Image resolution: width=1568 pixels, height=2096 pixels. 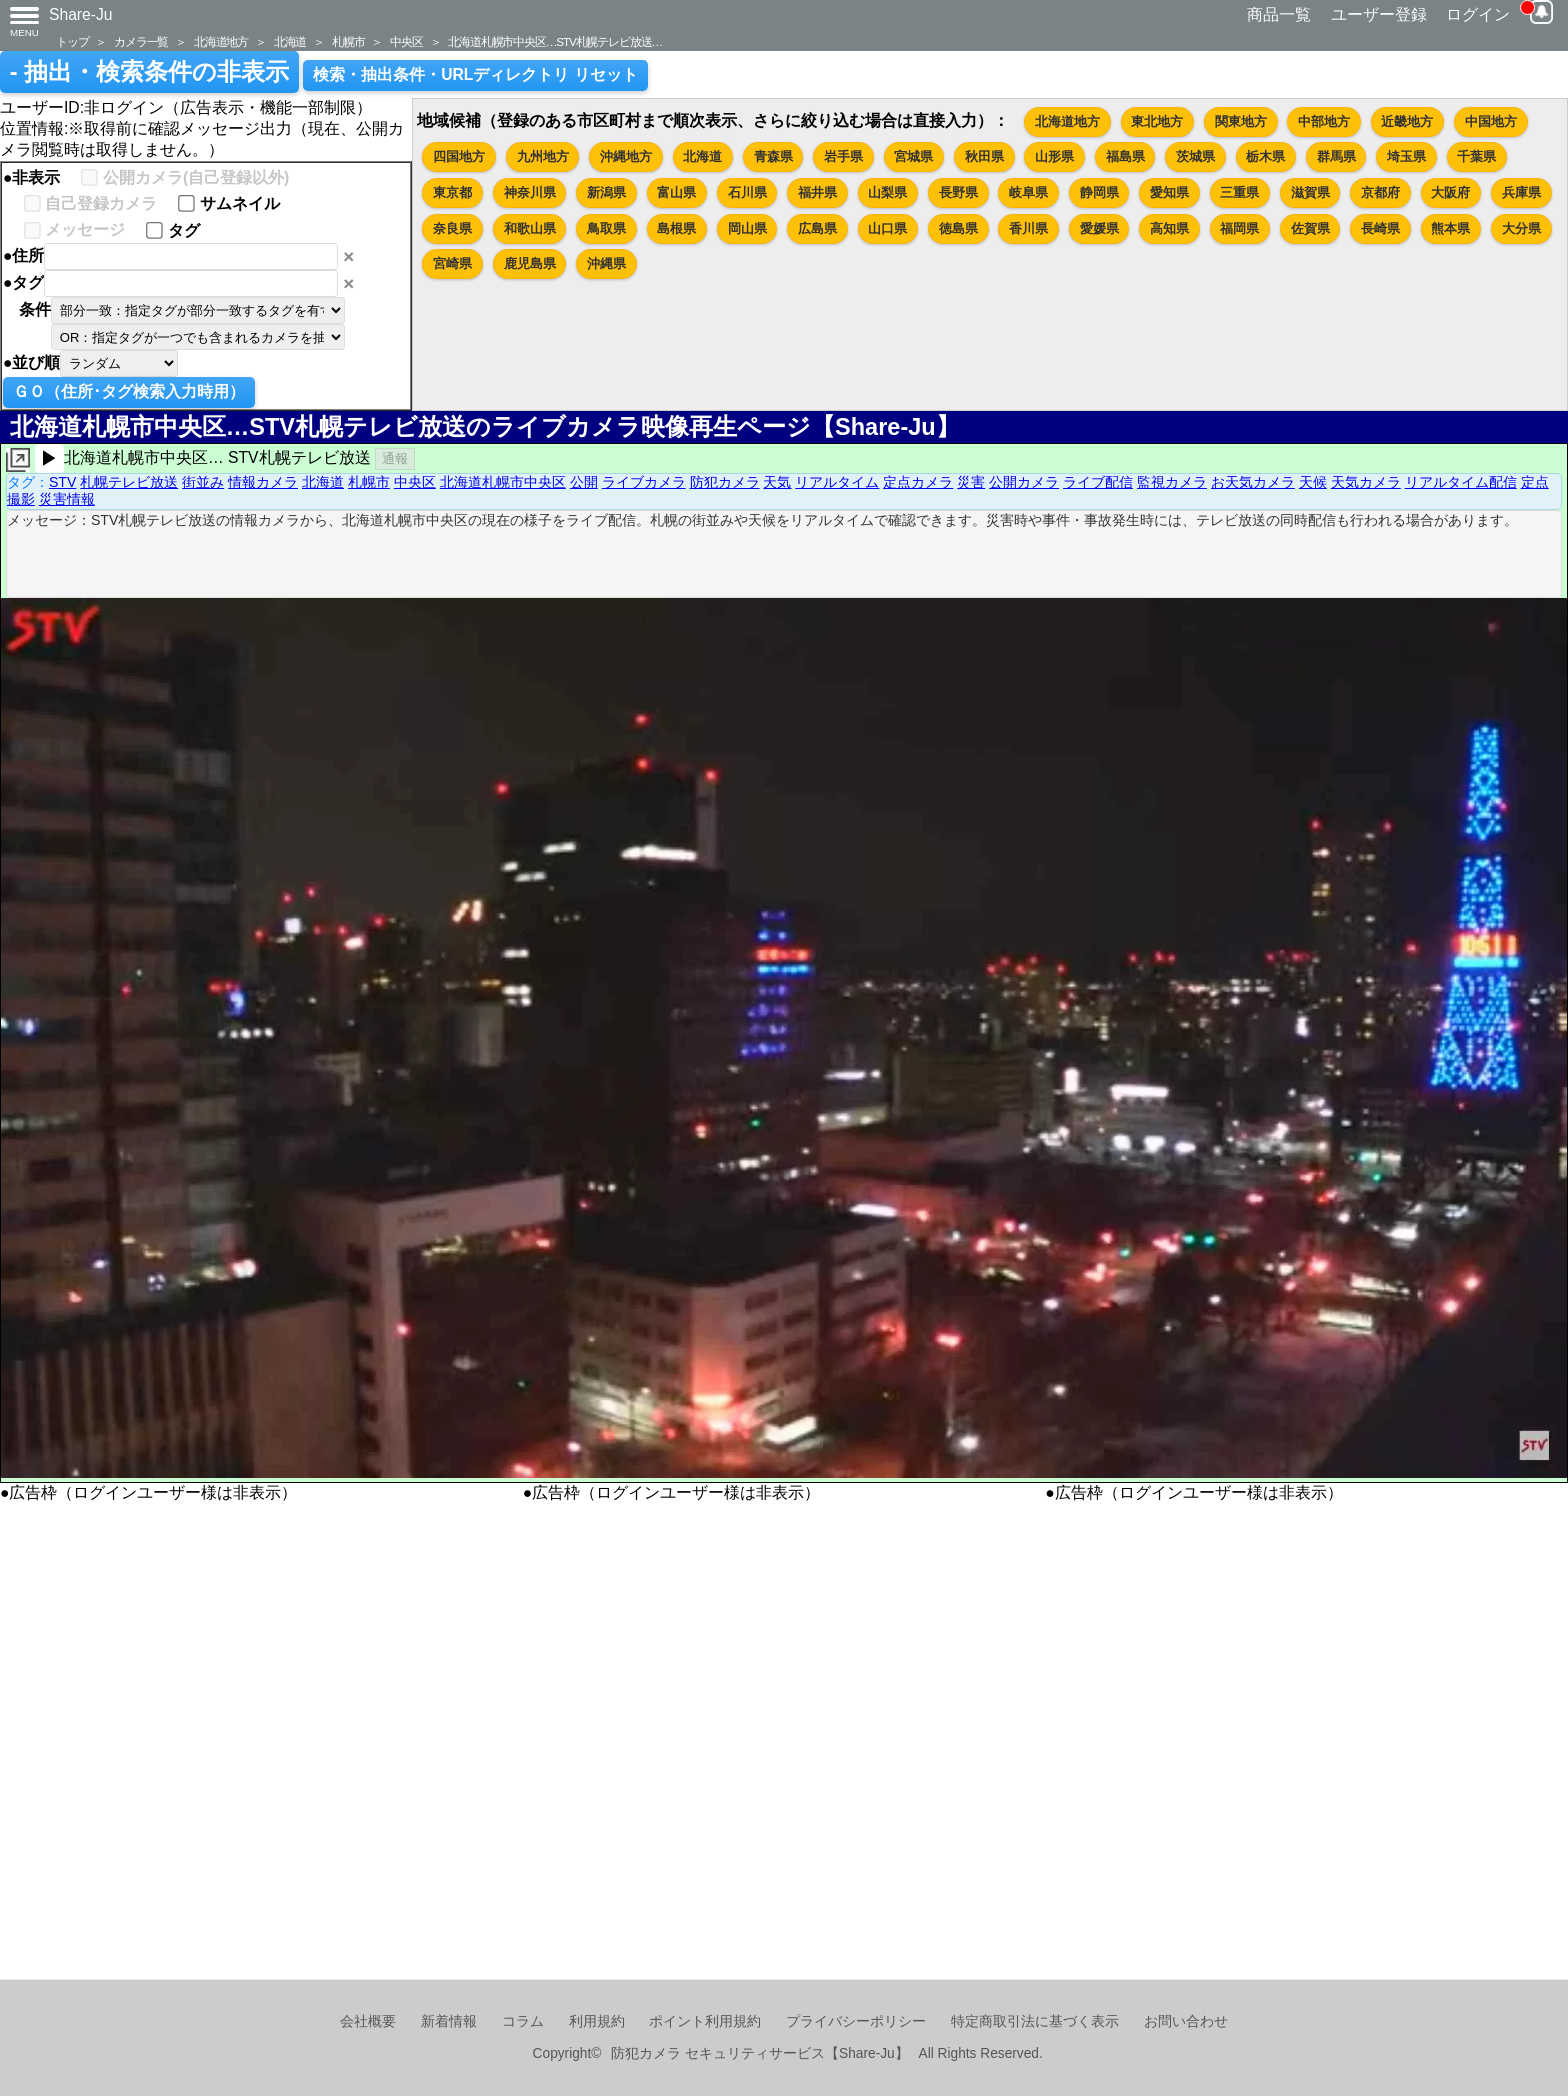 What do you see at coordinates (1366, 482) in the screenshot?
I see `天気カメラ` at bounding box center [1366, 482].